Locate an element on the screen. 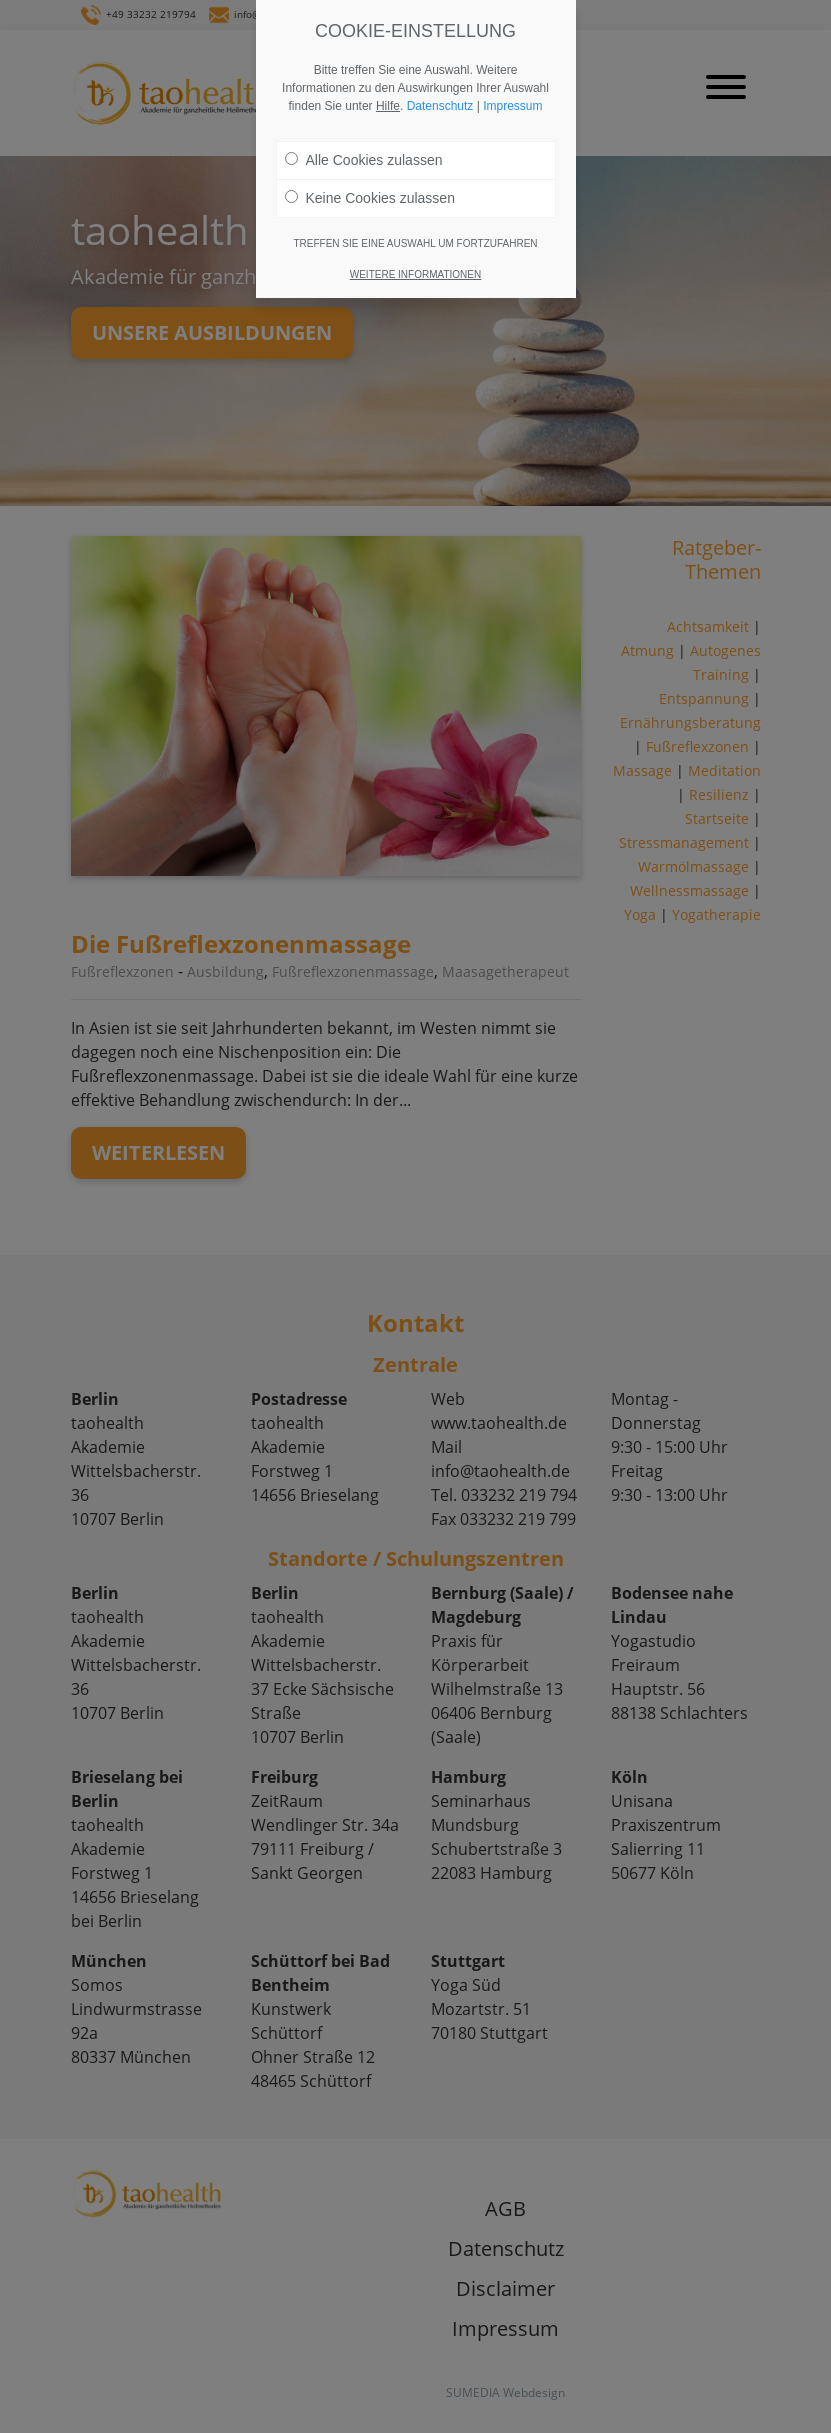  Keine Cookies zulassen is located at coordinates (370, 198).